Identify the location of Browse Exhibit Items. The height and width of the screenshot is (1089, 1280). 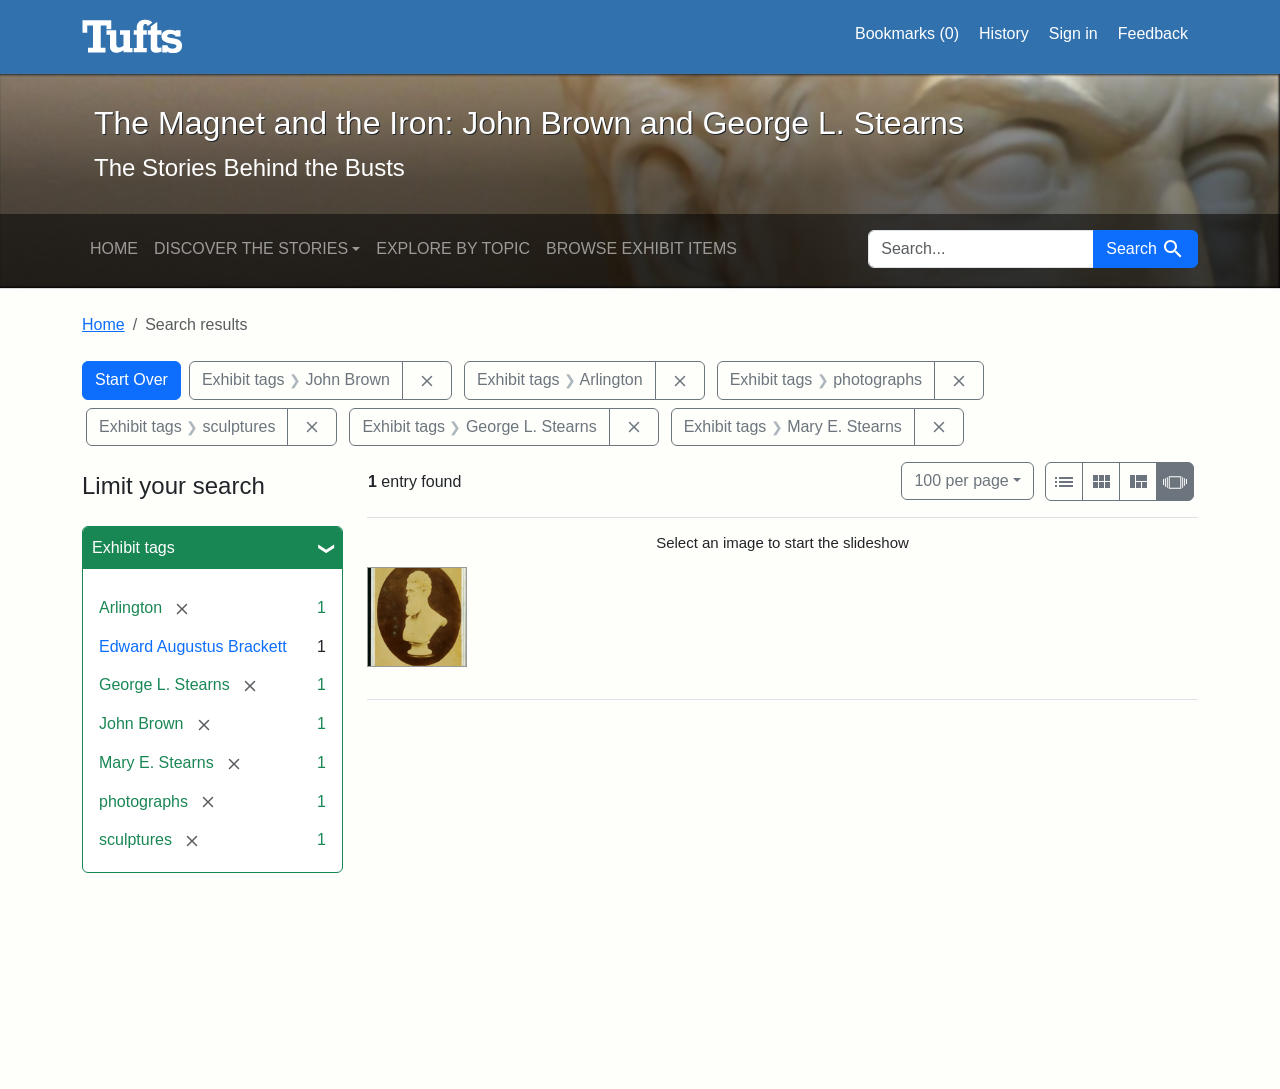
(641, 248).